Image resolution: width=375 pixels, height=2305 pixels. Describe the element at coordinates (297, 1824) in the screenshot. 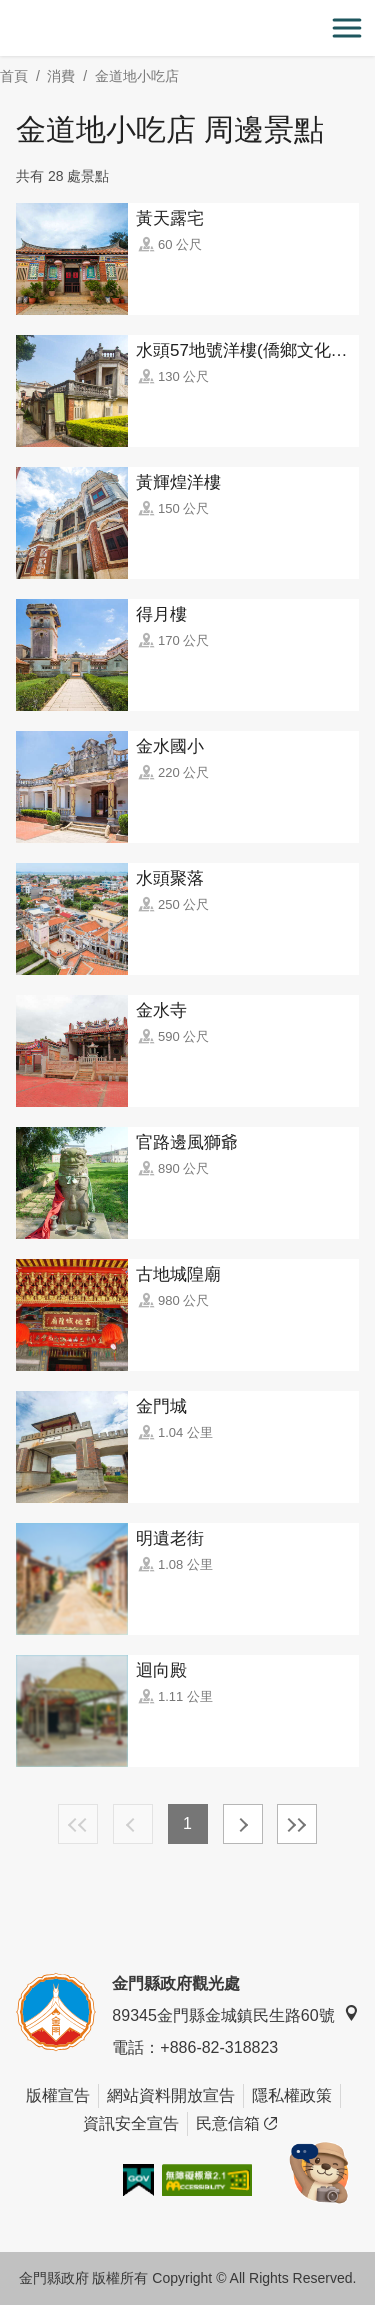

I see `最末頁` at that location.